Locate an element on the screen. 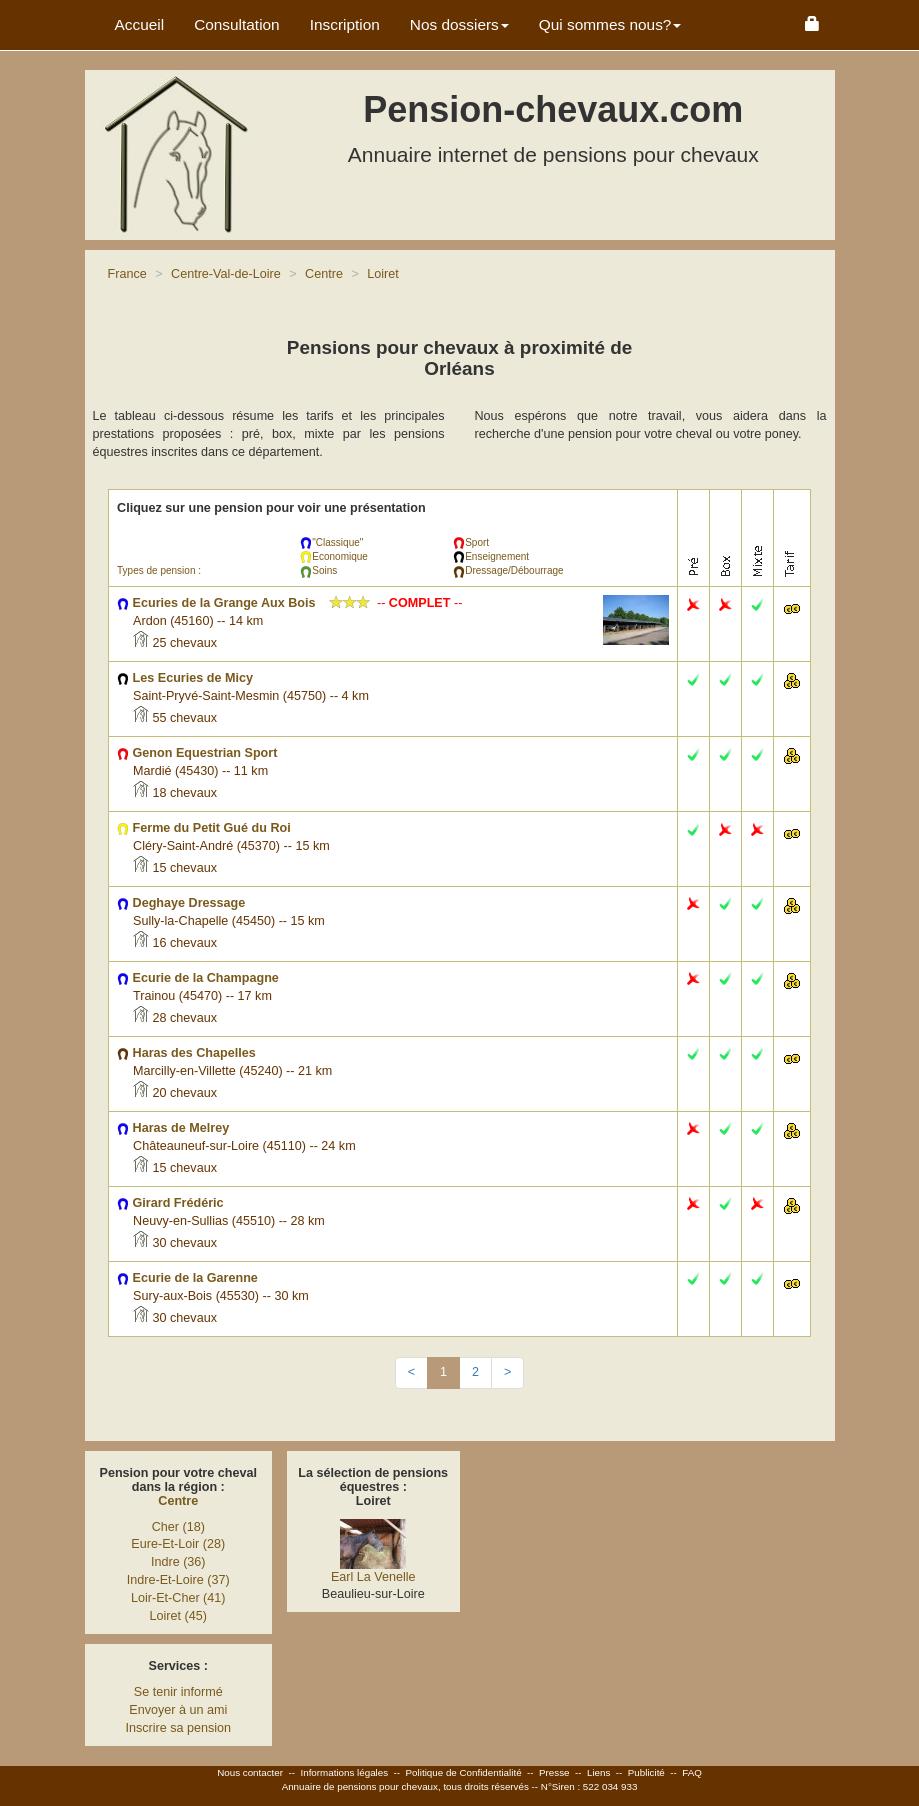  Inscription is located at coordinates (345, 24).